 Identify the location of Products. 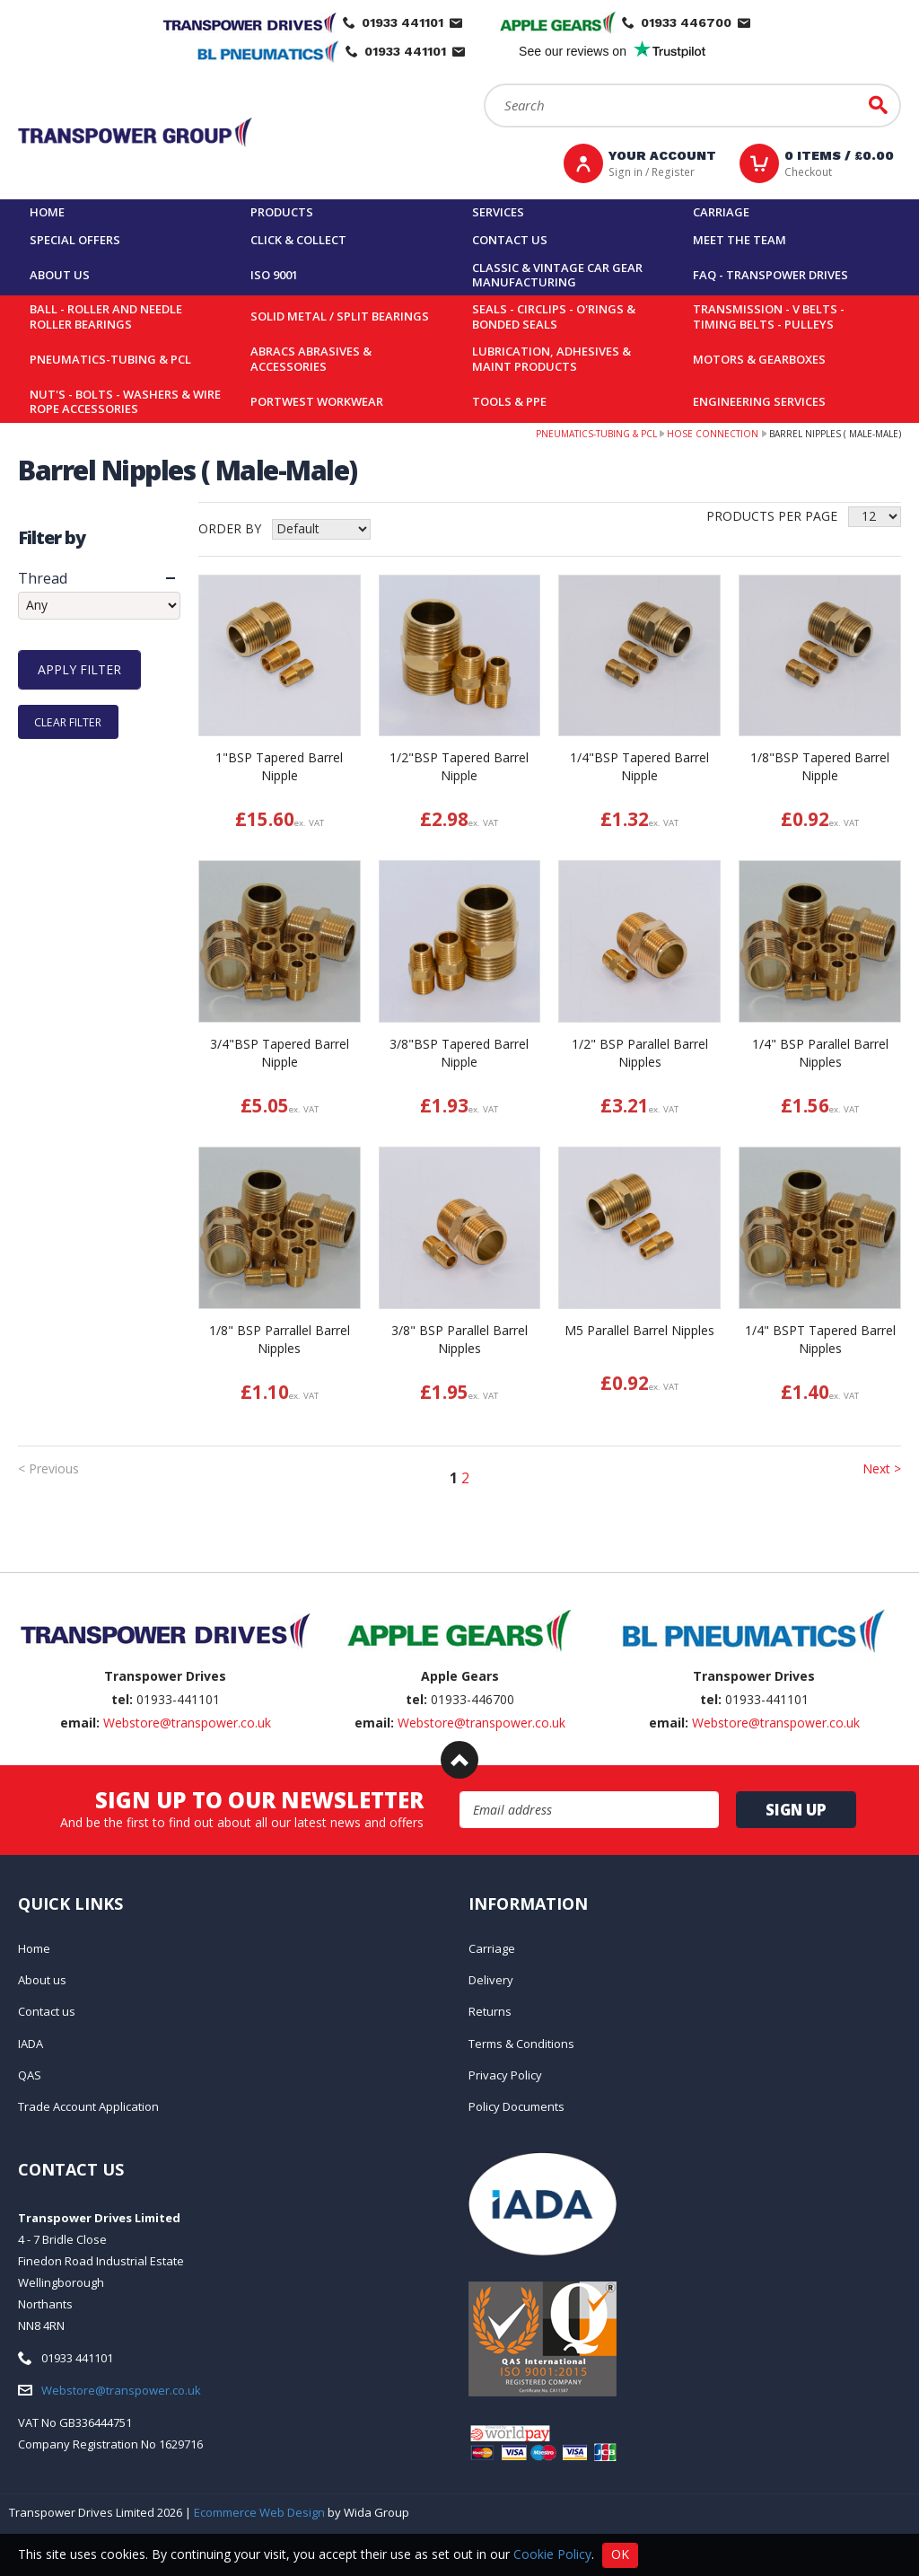
(281, 212).